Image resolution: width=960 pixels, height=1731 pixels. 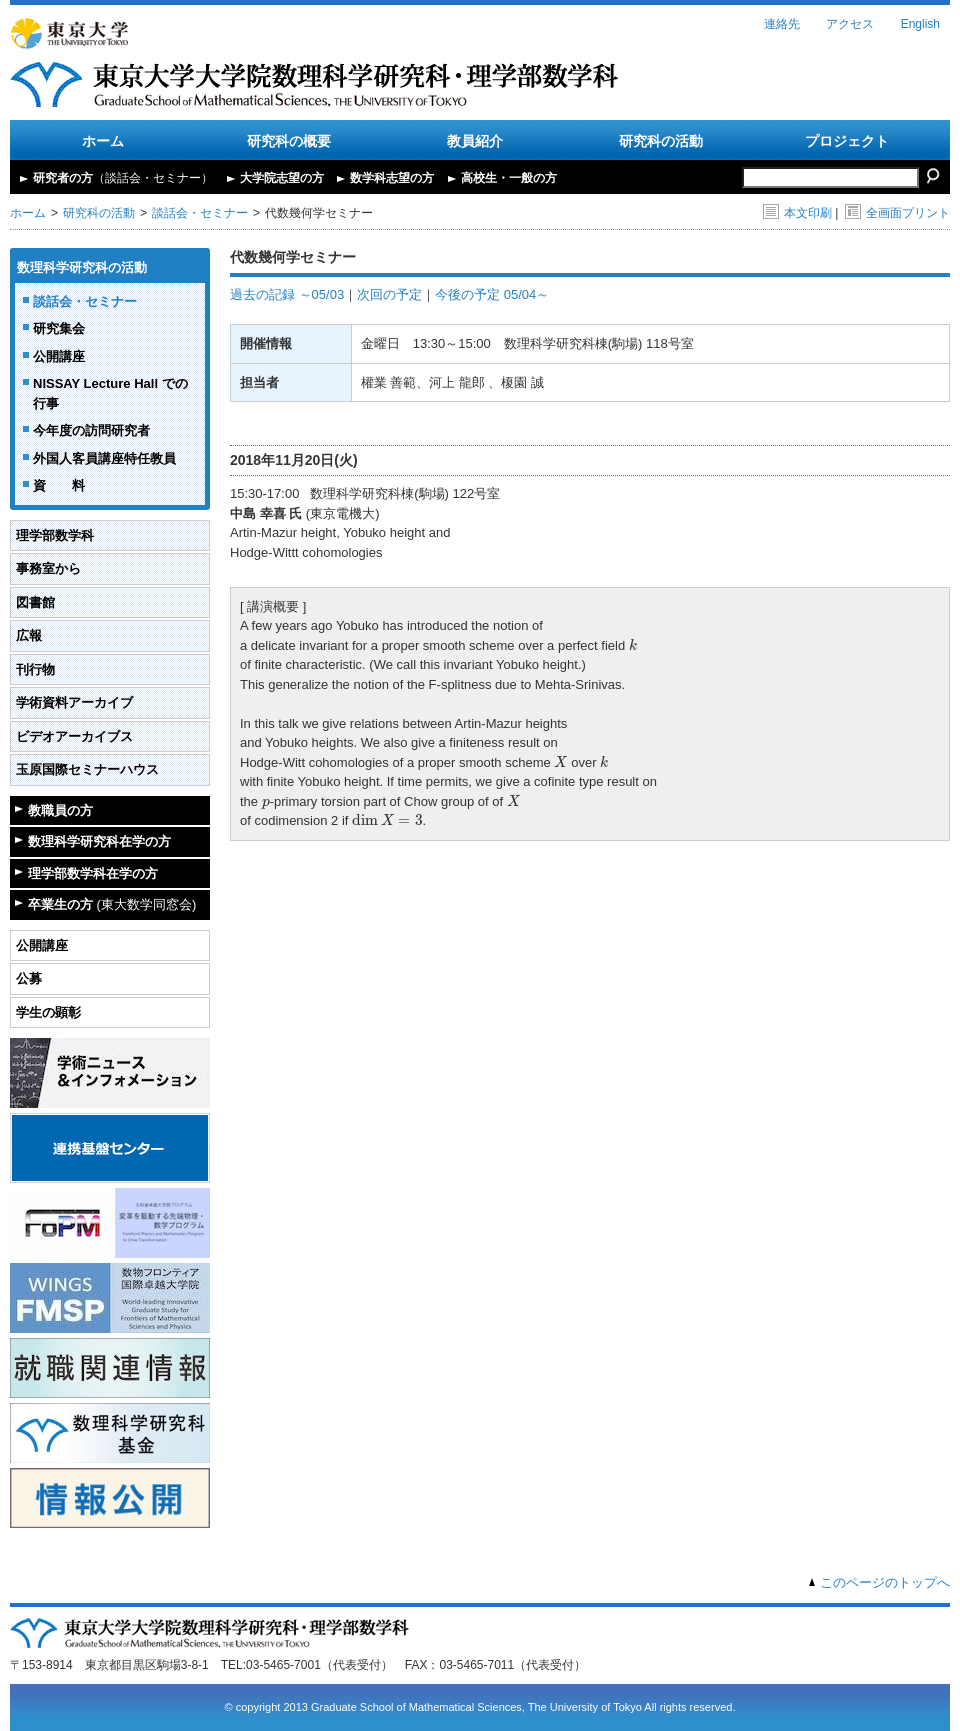 What do you see at coordinates (897, 213) in the screenshot?
I see `全画面プリント` at bounding box center [897, 213].